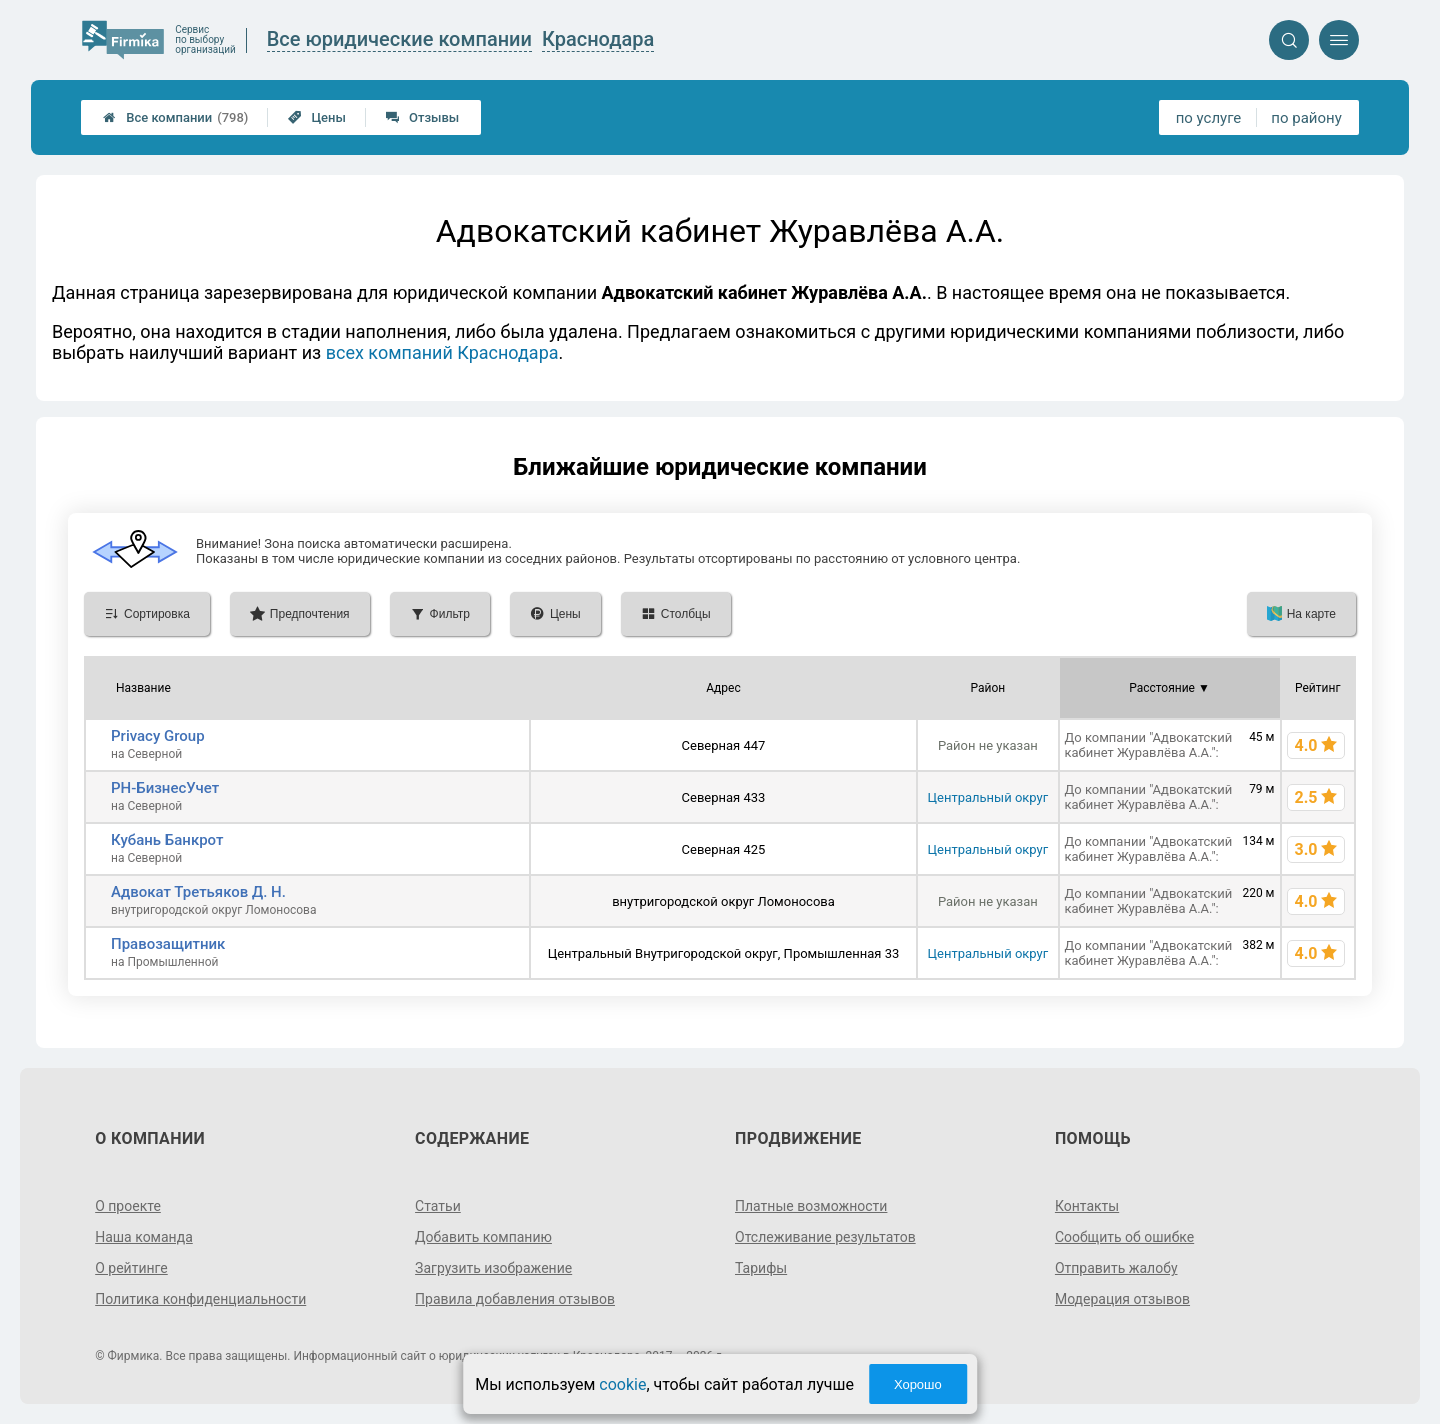 The height and width of the screenshot is (1424, 1440). I want to click on РН-БизнесУчет, so click(165, 788).